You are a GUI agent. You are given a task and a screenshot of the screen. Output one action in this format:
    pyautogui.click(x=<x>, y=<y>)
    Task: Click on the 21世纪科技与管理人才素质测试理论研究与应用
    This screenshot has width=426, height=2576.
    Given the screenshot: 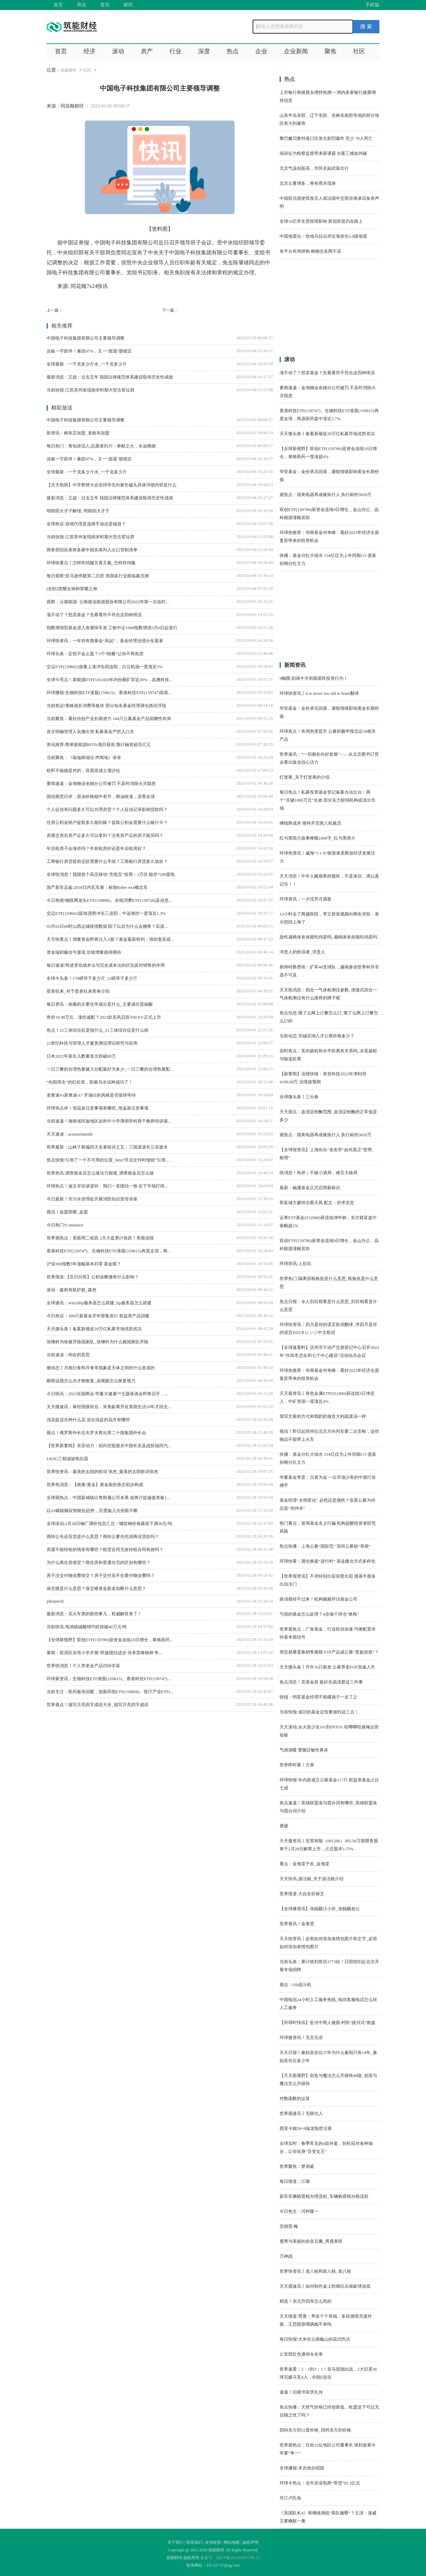 What is the action you would take?
    pyautogui.click(x=92, y=1043)
    